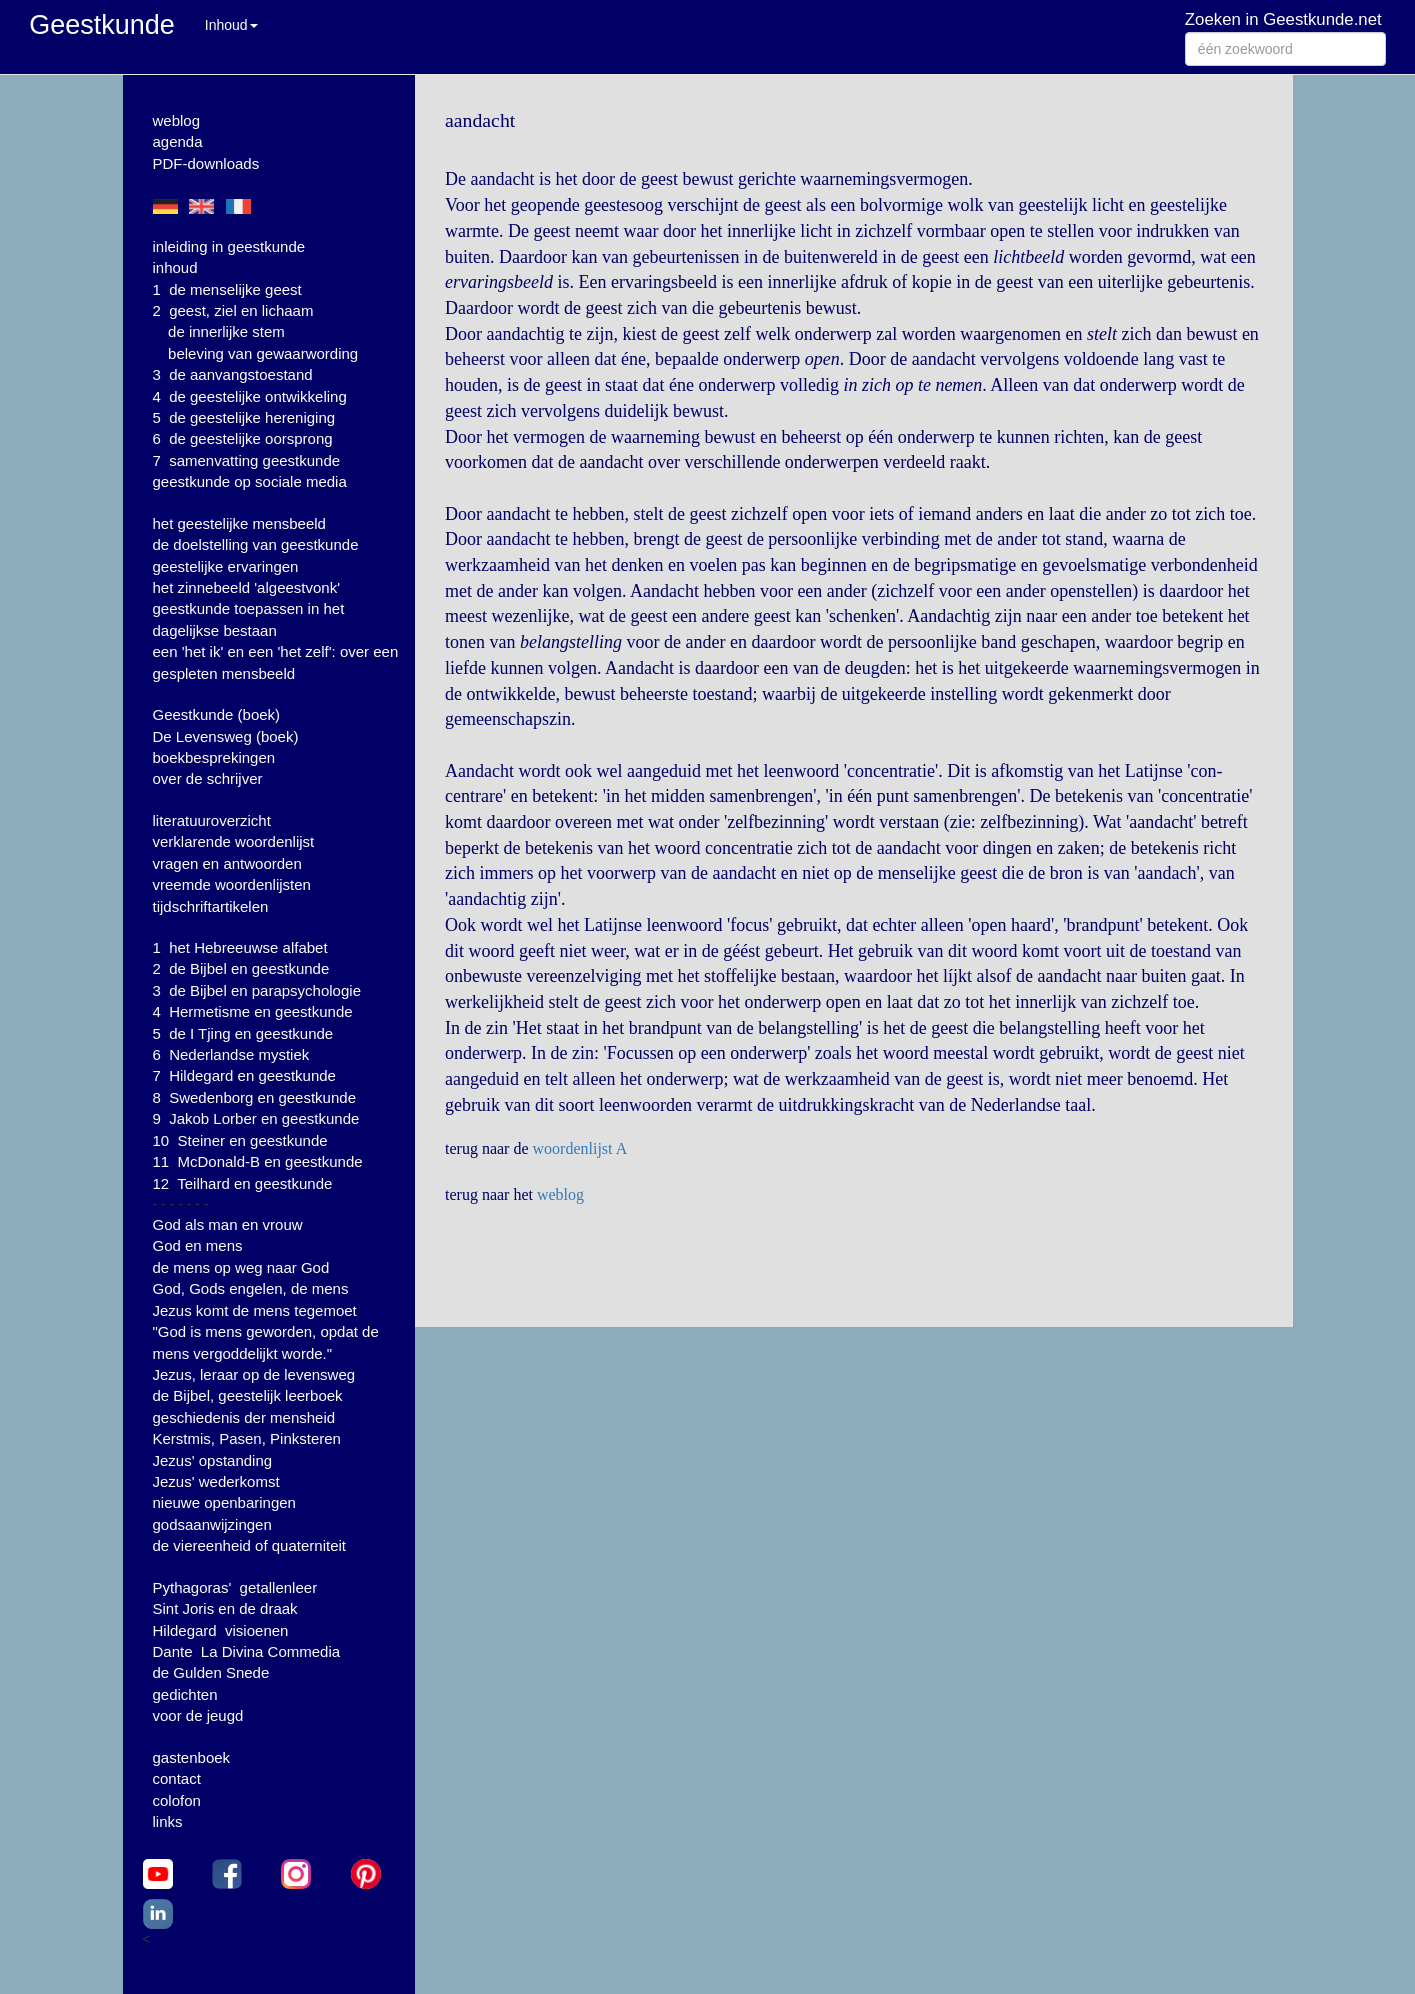  What do you see at coordinates (226, 736) in the screenshot?
I see `De Levensweg (boek)` at bounding box center [226, 736].